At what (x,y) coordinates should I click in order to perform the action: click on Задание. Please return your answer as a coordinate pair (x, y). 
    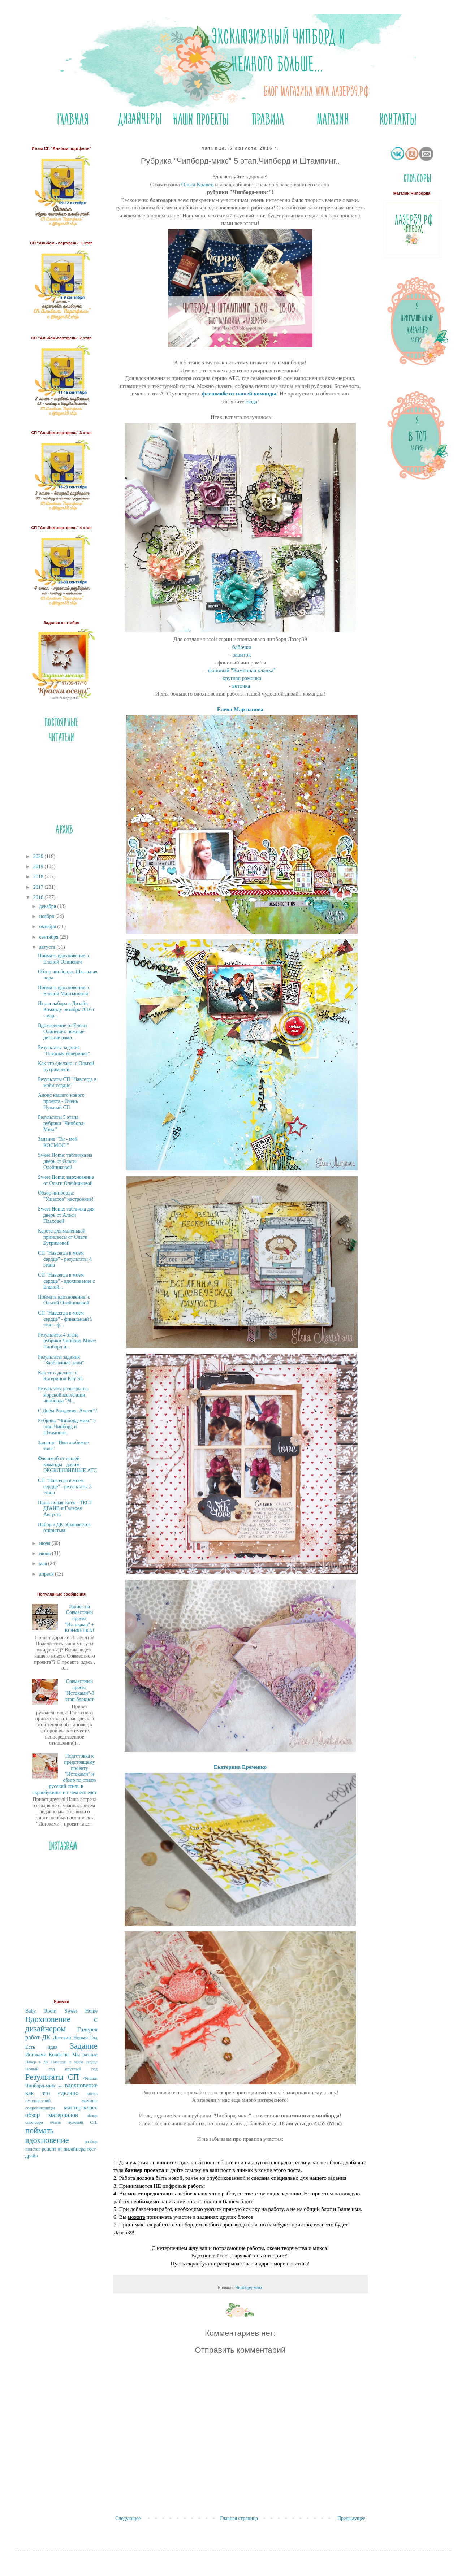
    Looking at the image, I should click on (84, 2046).